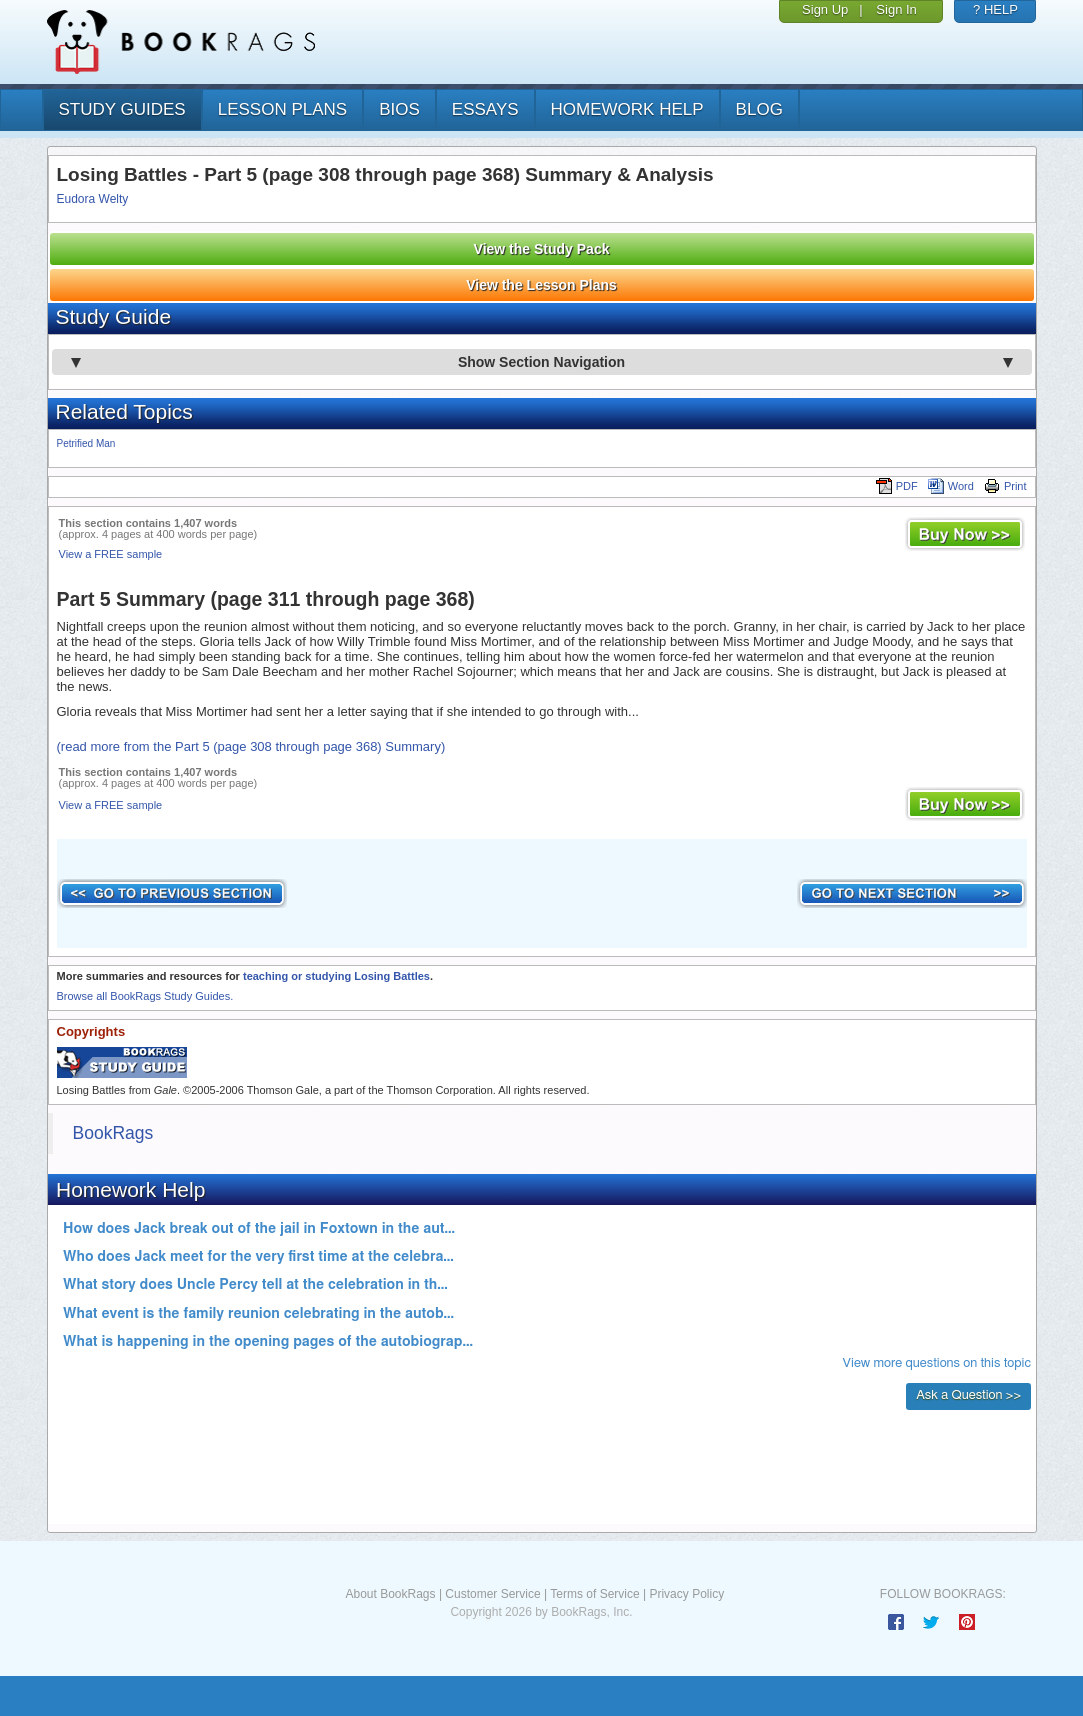  I want to click on (read more from the Part 5 (page 308 through page 368) Summary), so click(251, 746).